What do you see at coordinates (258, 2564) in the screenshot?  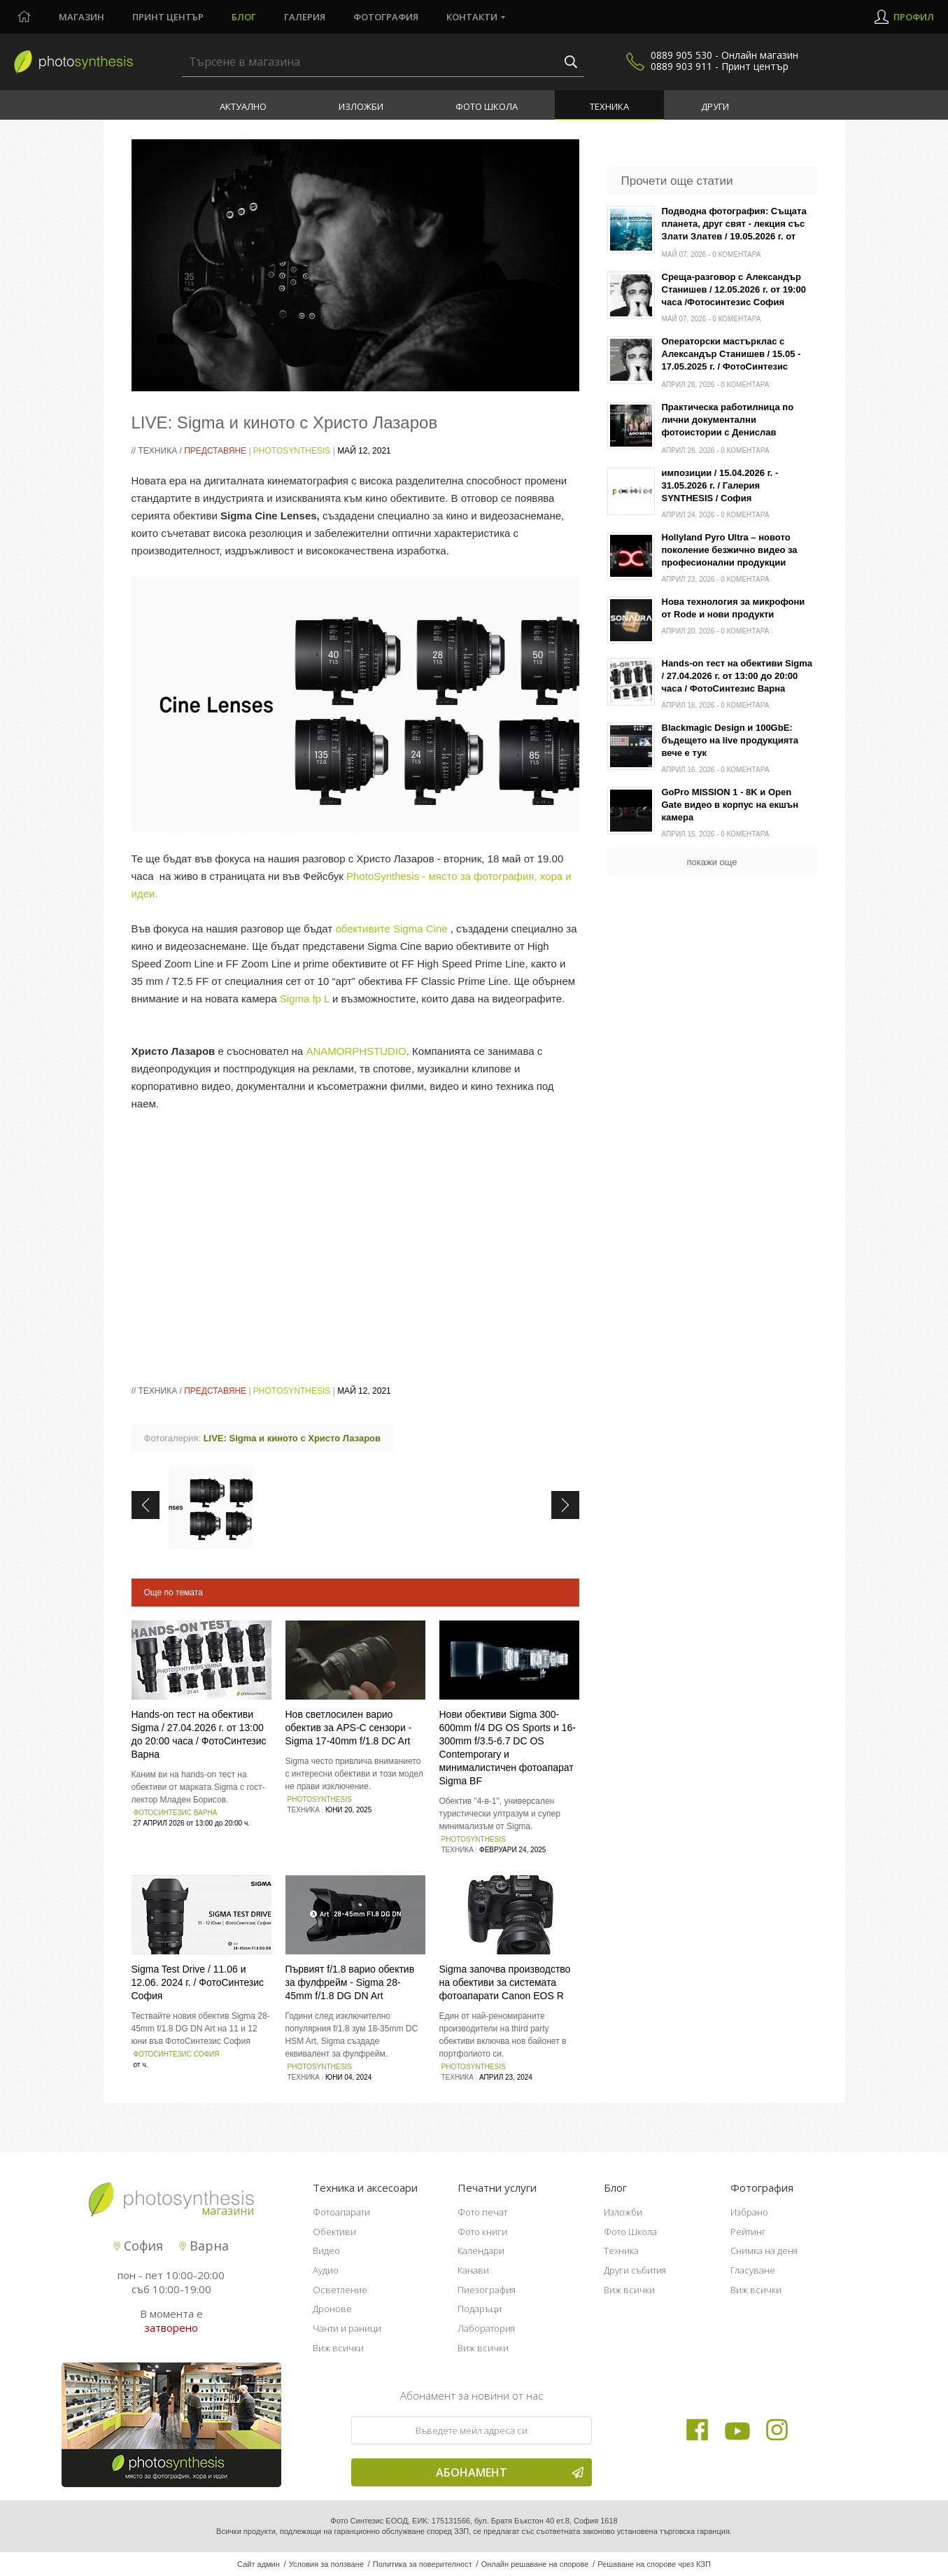 I see `Сайт админ` at bounding box center [258, 2564].